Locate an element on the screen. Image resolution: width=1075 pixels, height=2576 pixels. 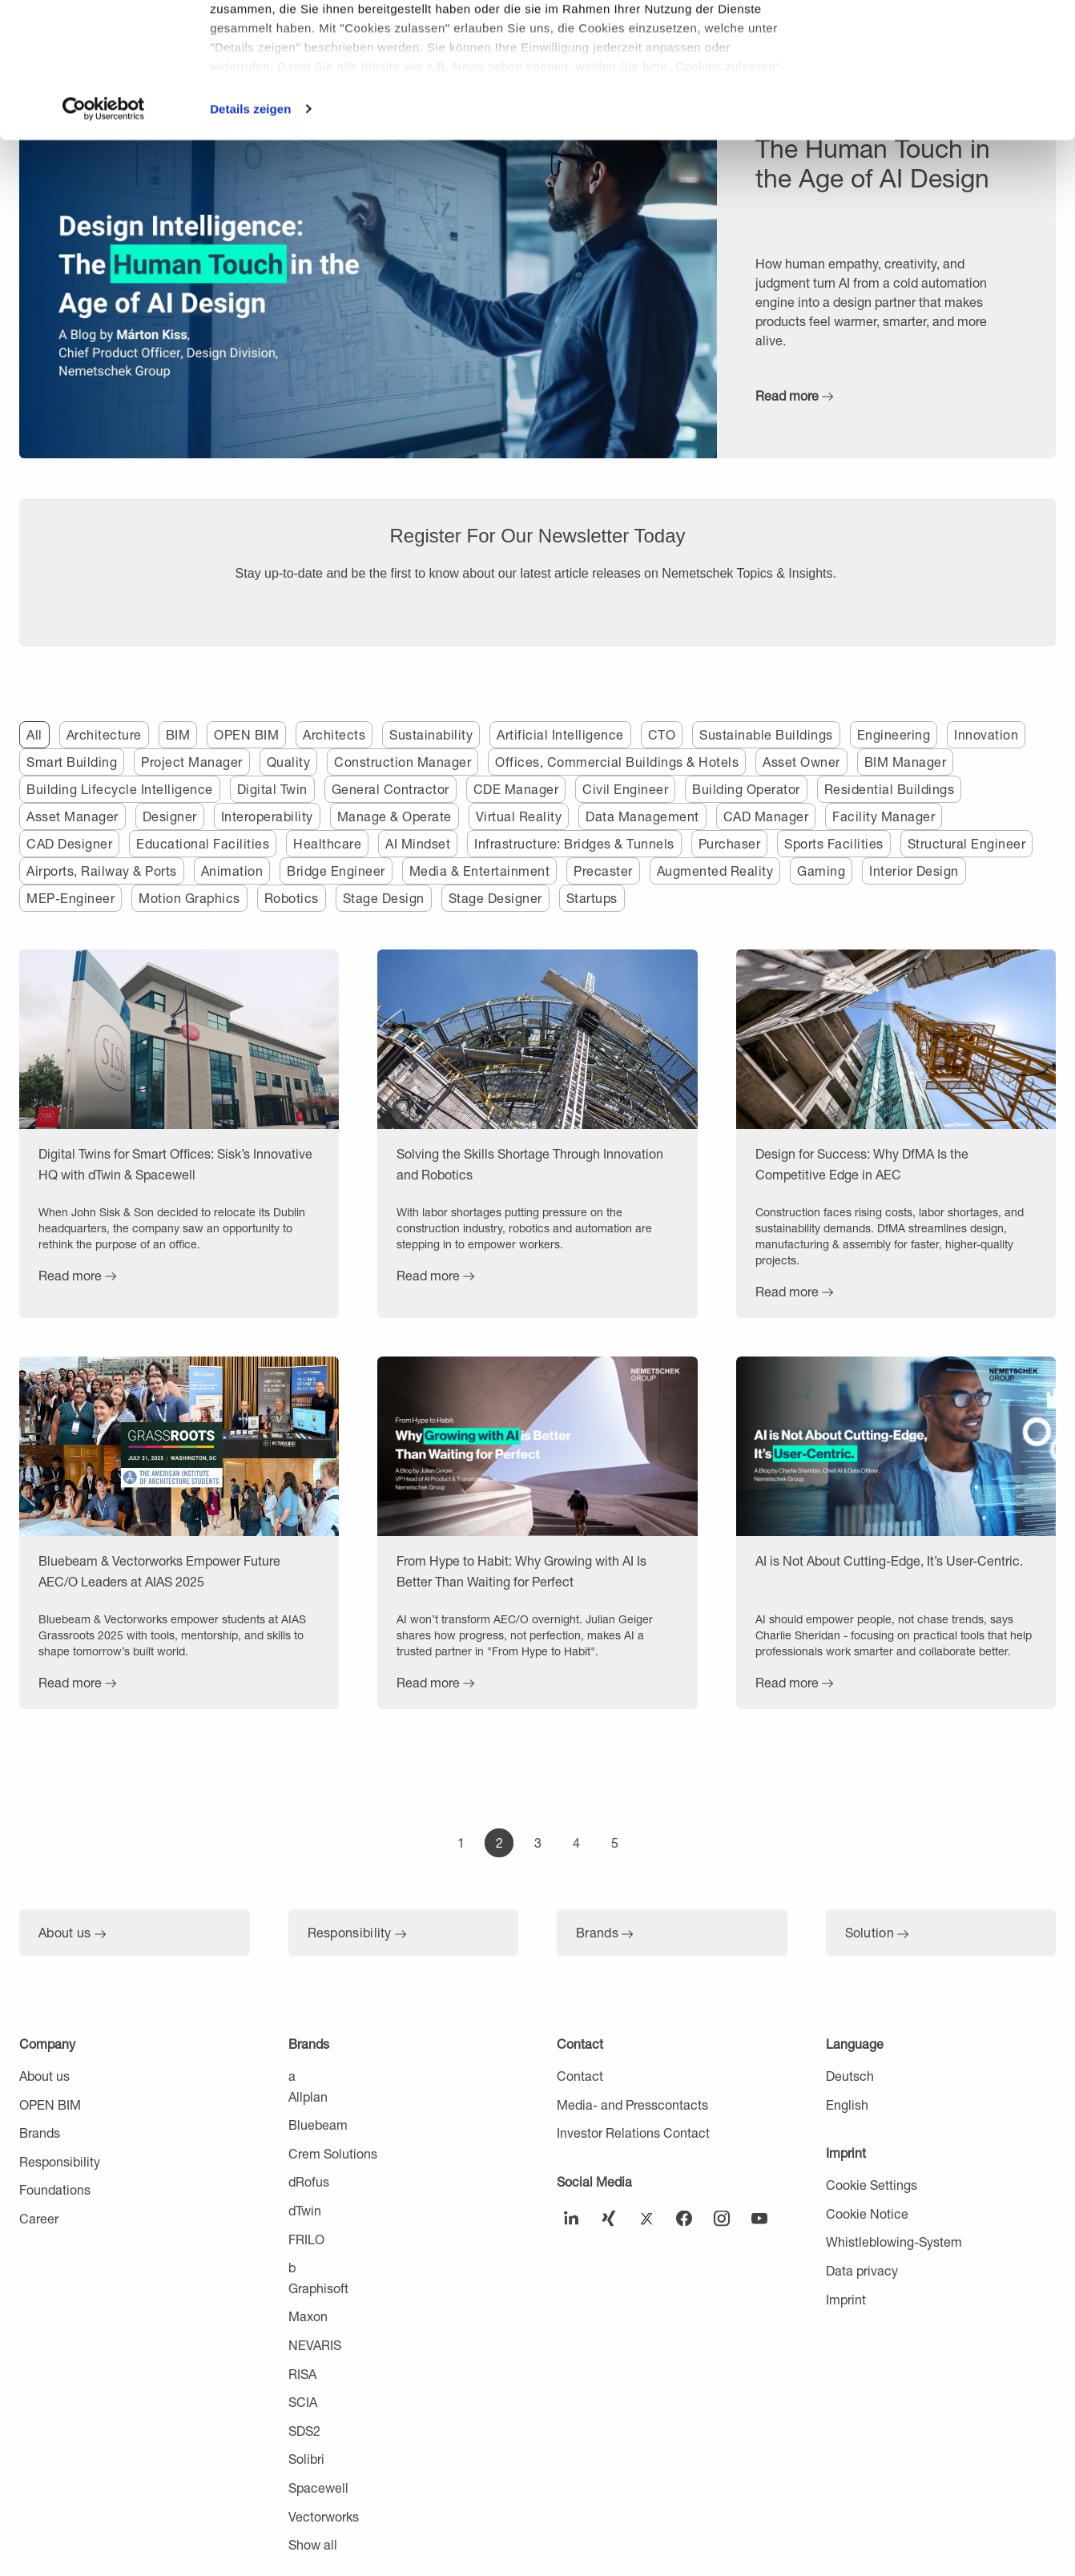
Solibri [menuitem] is located at coordinates (306, 2458).